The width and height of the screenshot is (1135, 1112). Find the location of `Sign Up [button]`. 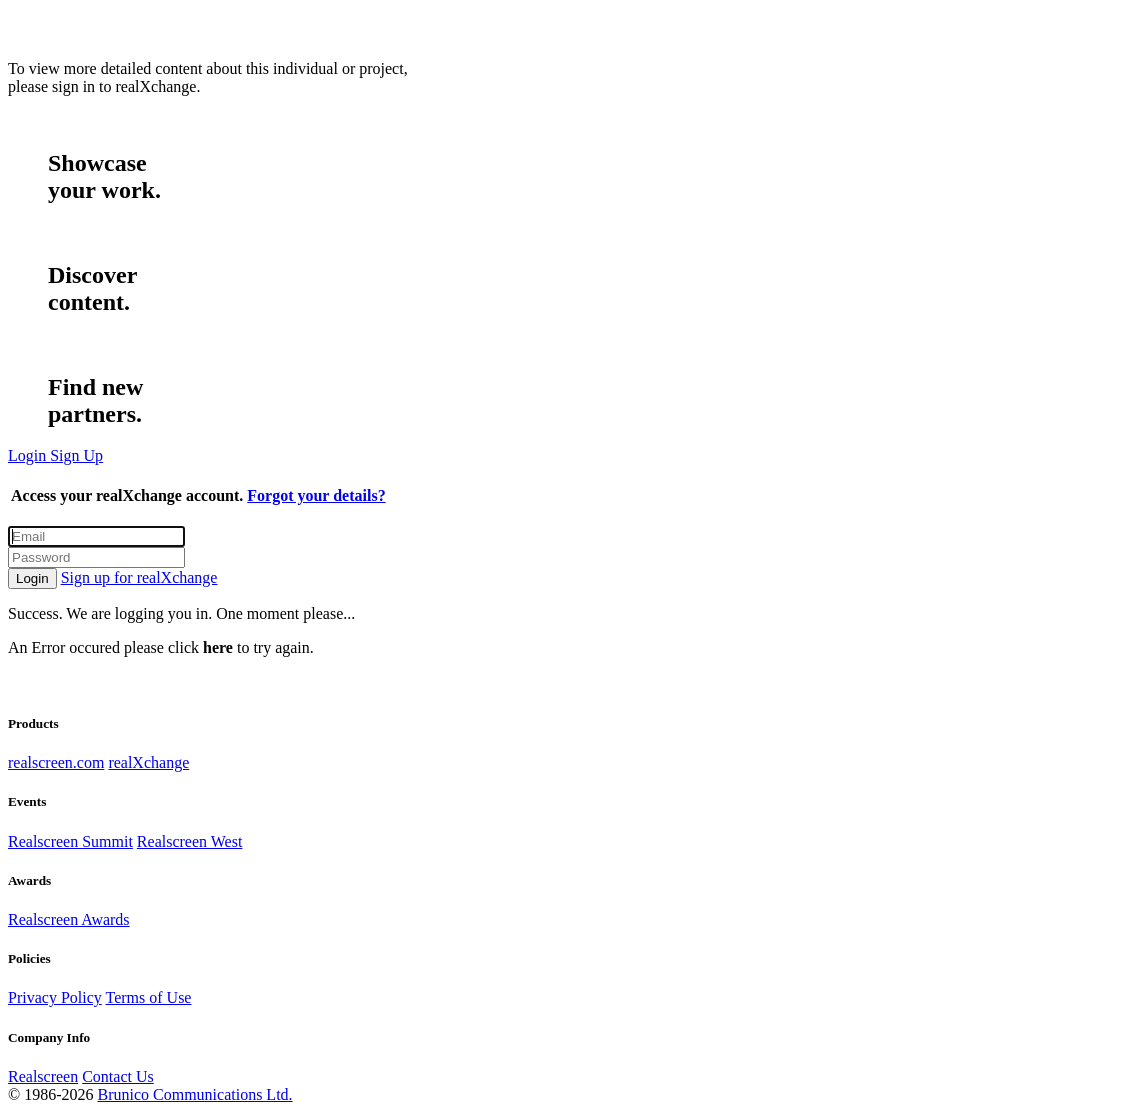

Sign Up [button] is located at coordinates (76, 455).